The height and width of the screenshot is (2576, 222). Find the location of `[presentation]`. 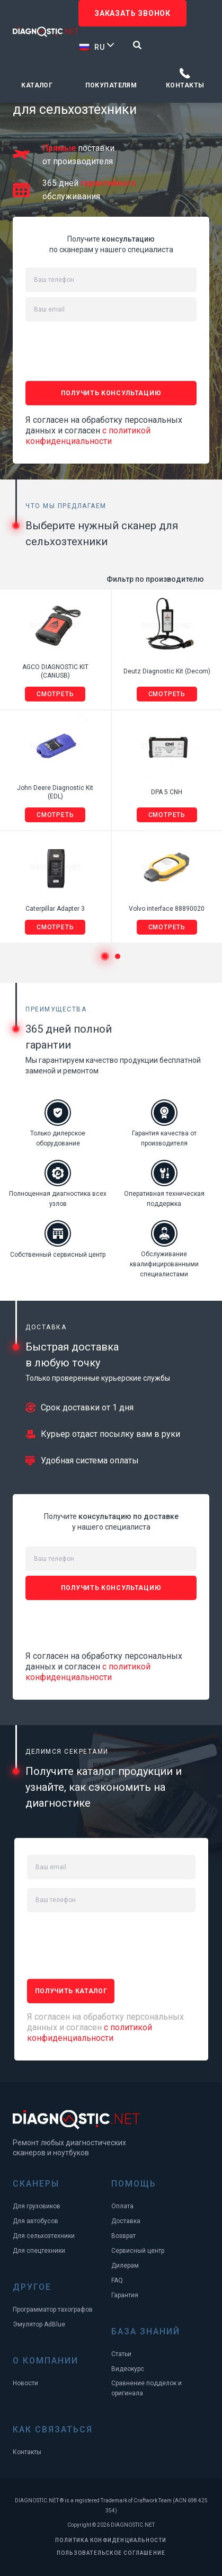

[presentation] is located at coordinates (106, 347).